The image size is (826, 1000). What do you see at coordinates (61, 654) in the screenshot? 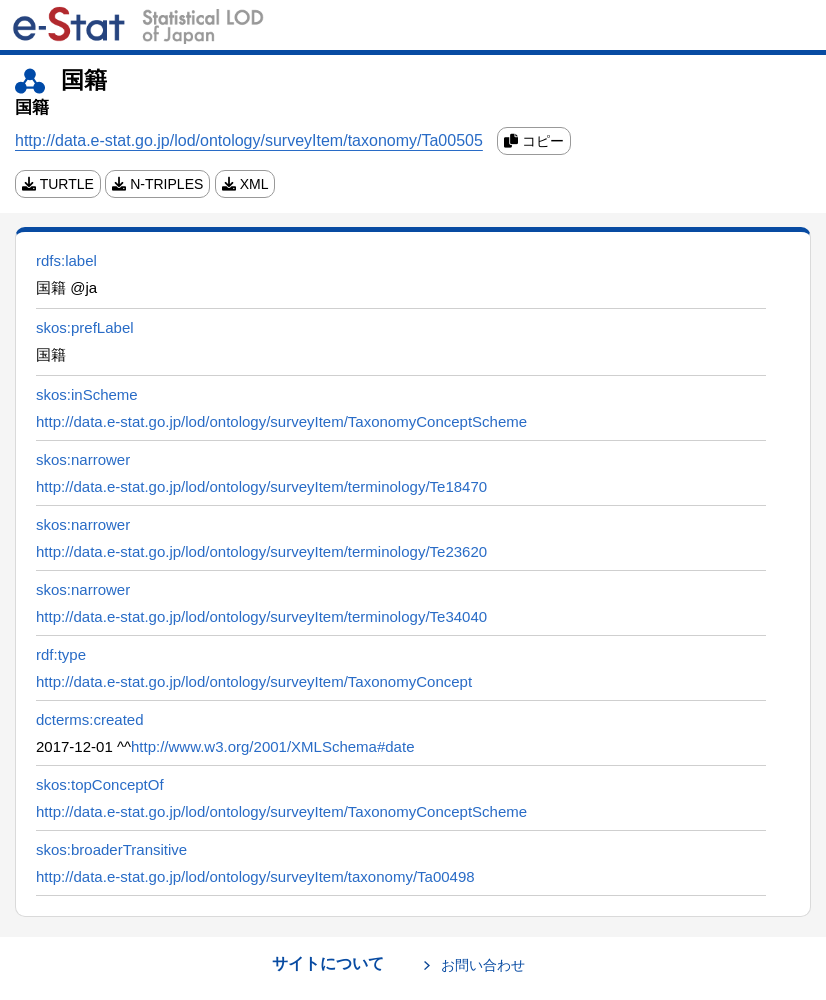
I see `rdf:type` at bounding box center [61, 654].